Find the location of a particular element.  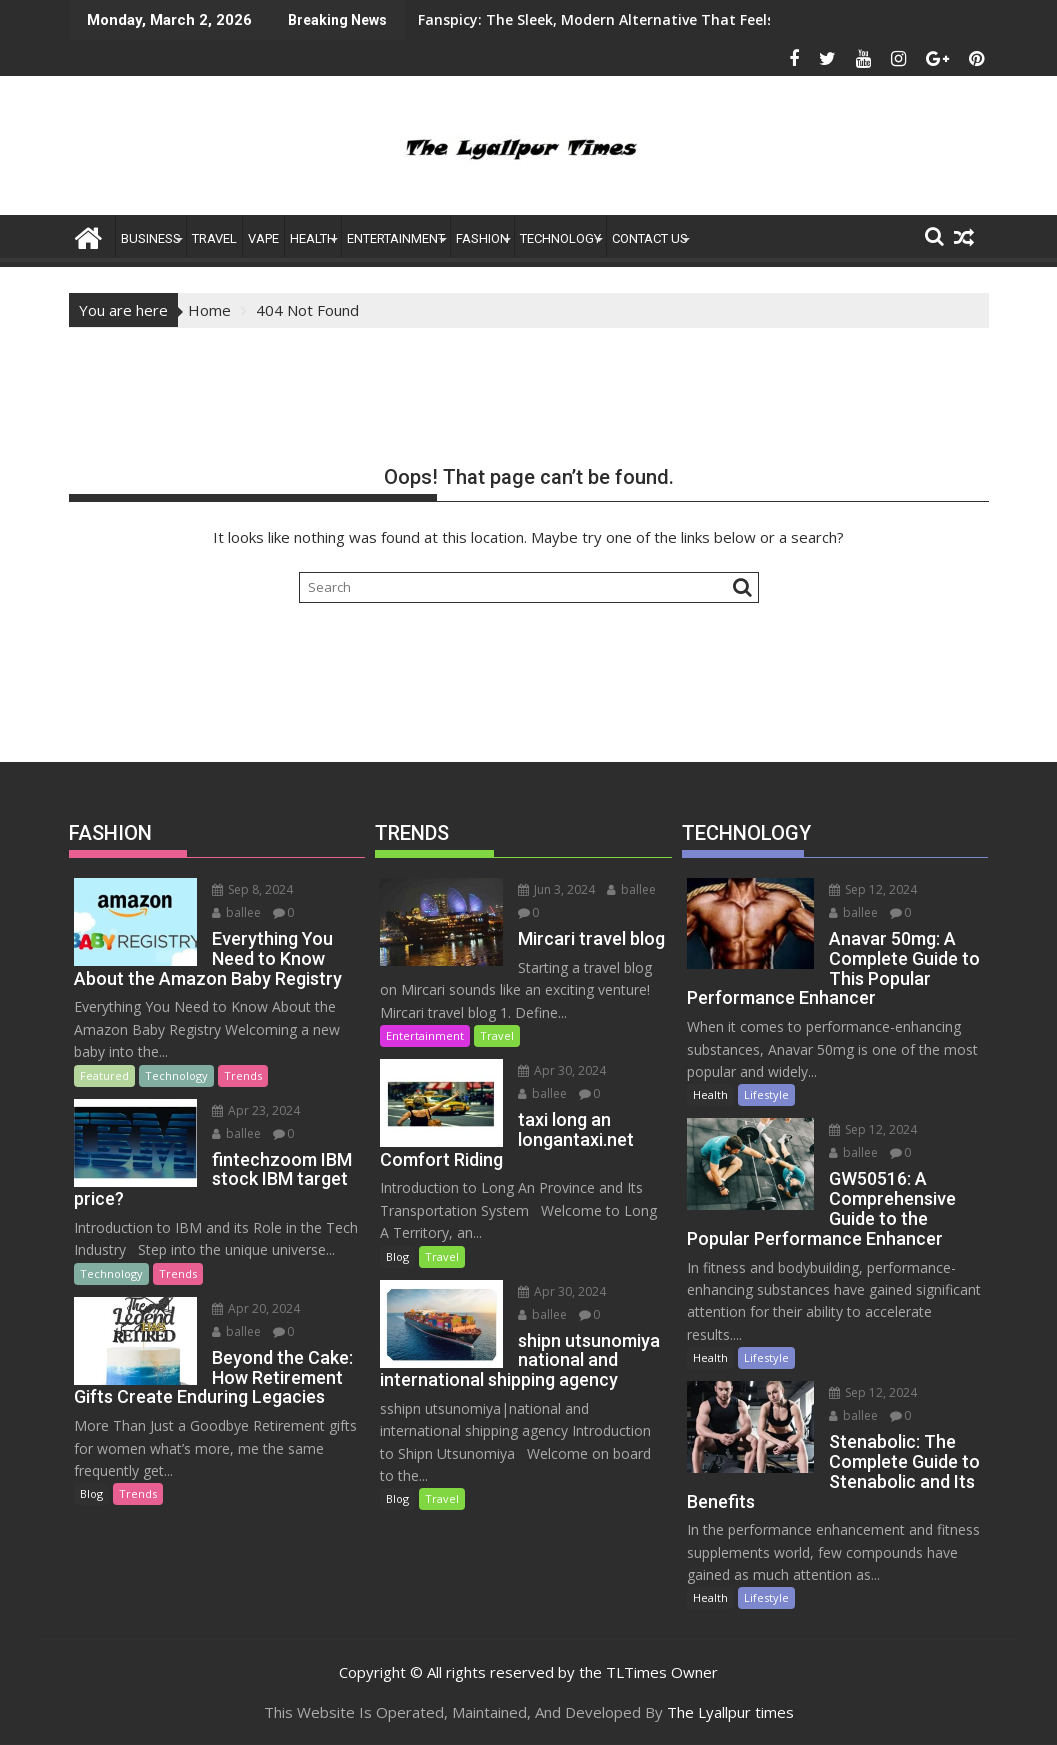

Apr 20, 2024 is located at coordinates (256, 1308).